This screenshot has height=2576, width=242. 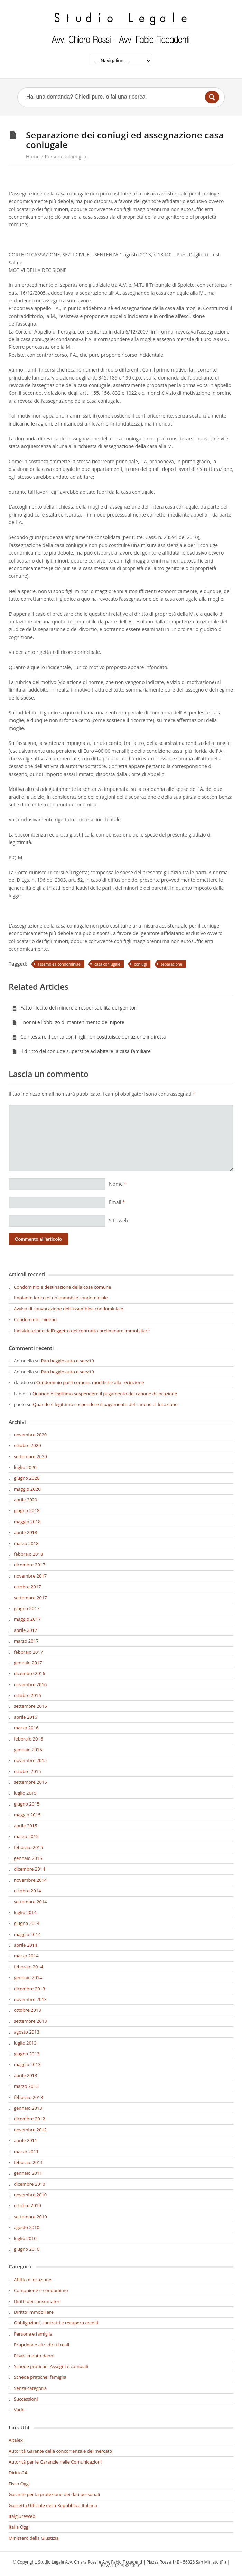 What do you see at coordinates (19, 2527) in the screenshot?
I see `Italia Oggi` at bounding box center [19, 2527].